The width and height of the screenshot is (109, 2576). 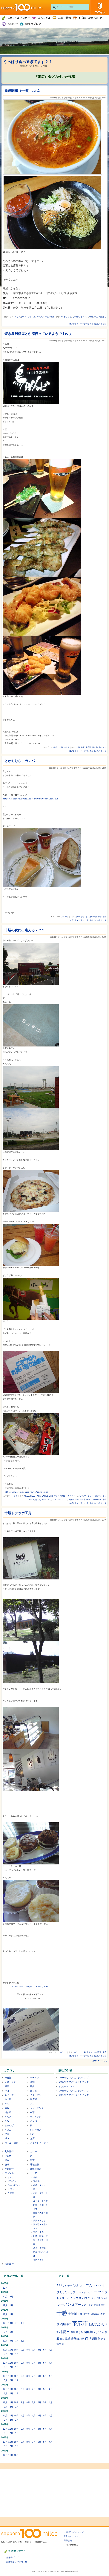 What do you see at coordinates (32, 2086) in the screenshot?
I see `焼肉` at bounding box center [32, 2086].